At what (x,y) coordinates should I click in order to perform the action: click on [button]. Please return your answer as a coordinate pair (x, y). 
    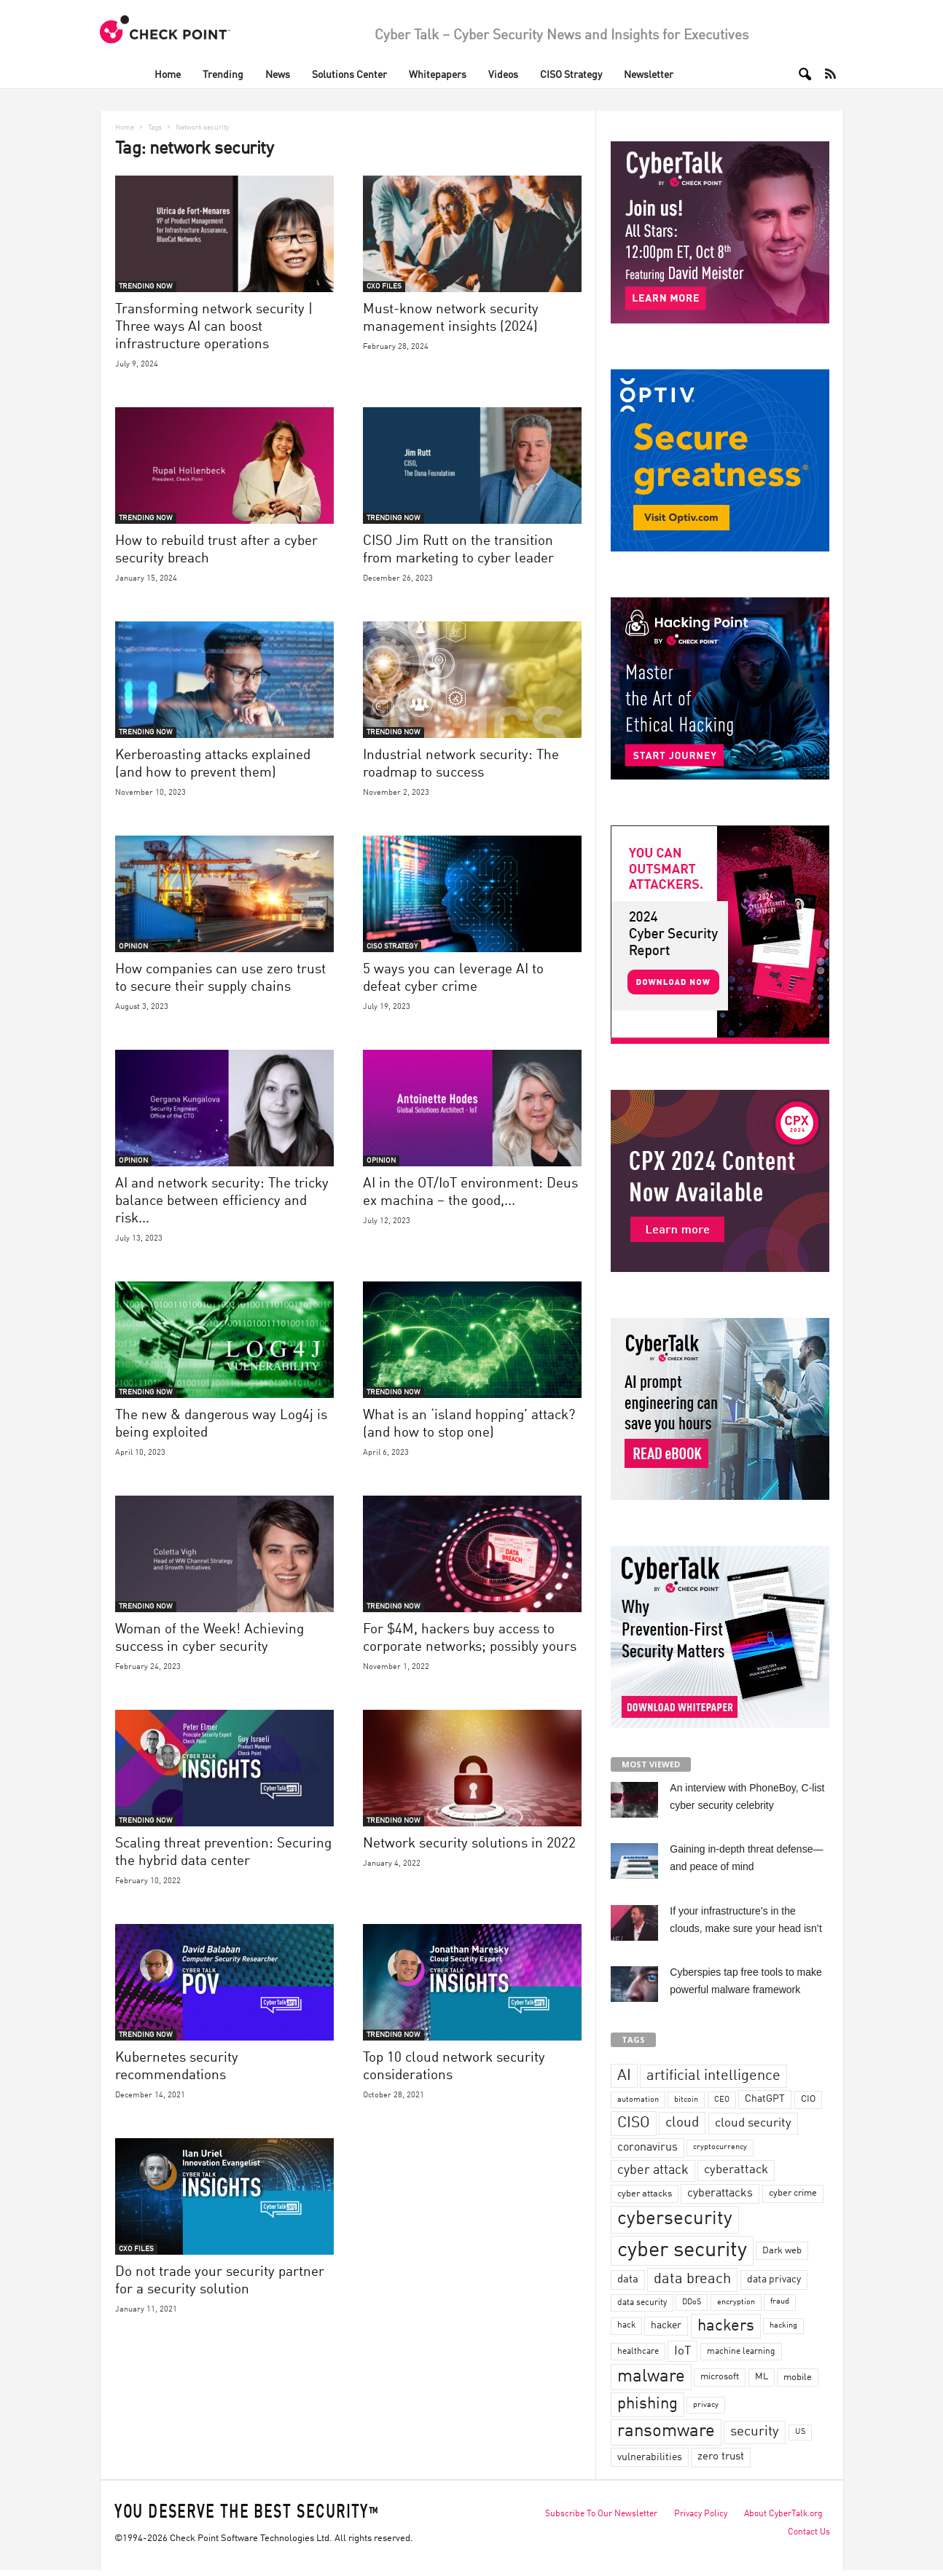
    Looking at the image, I should click on (800, 74).